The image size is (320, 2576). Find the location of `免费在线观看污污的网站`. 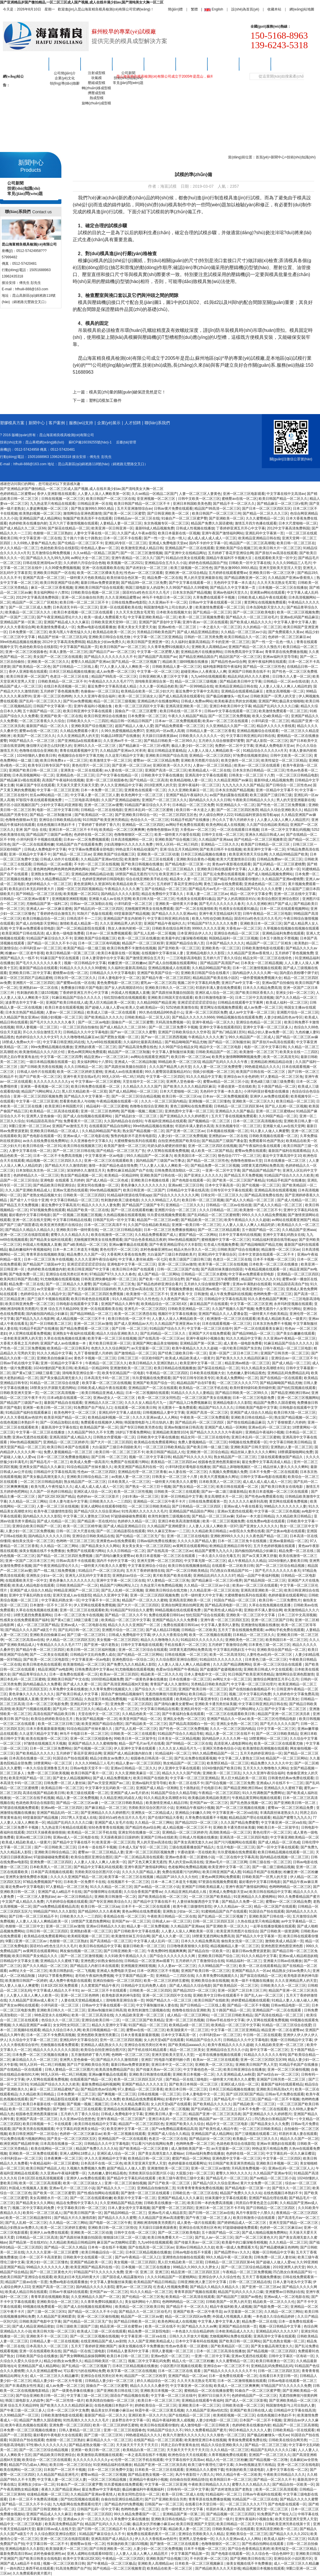

免费在线观看污污的网站 is located at coordinates (181, 1872).